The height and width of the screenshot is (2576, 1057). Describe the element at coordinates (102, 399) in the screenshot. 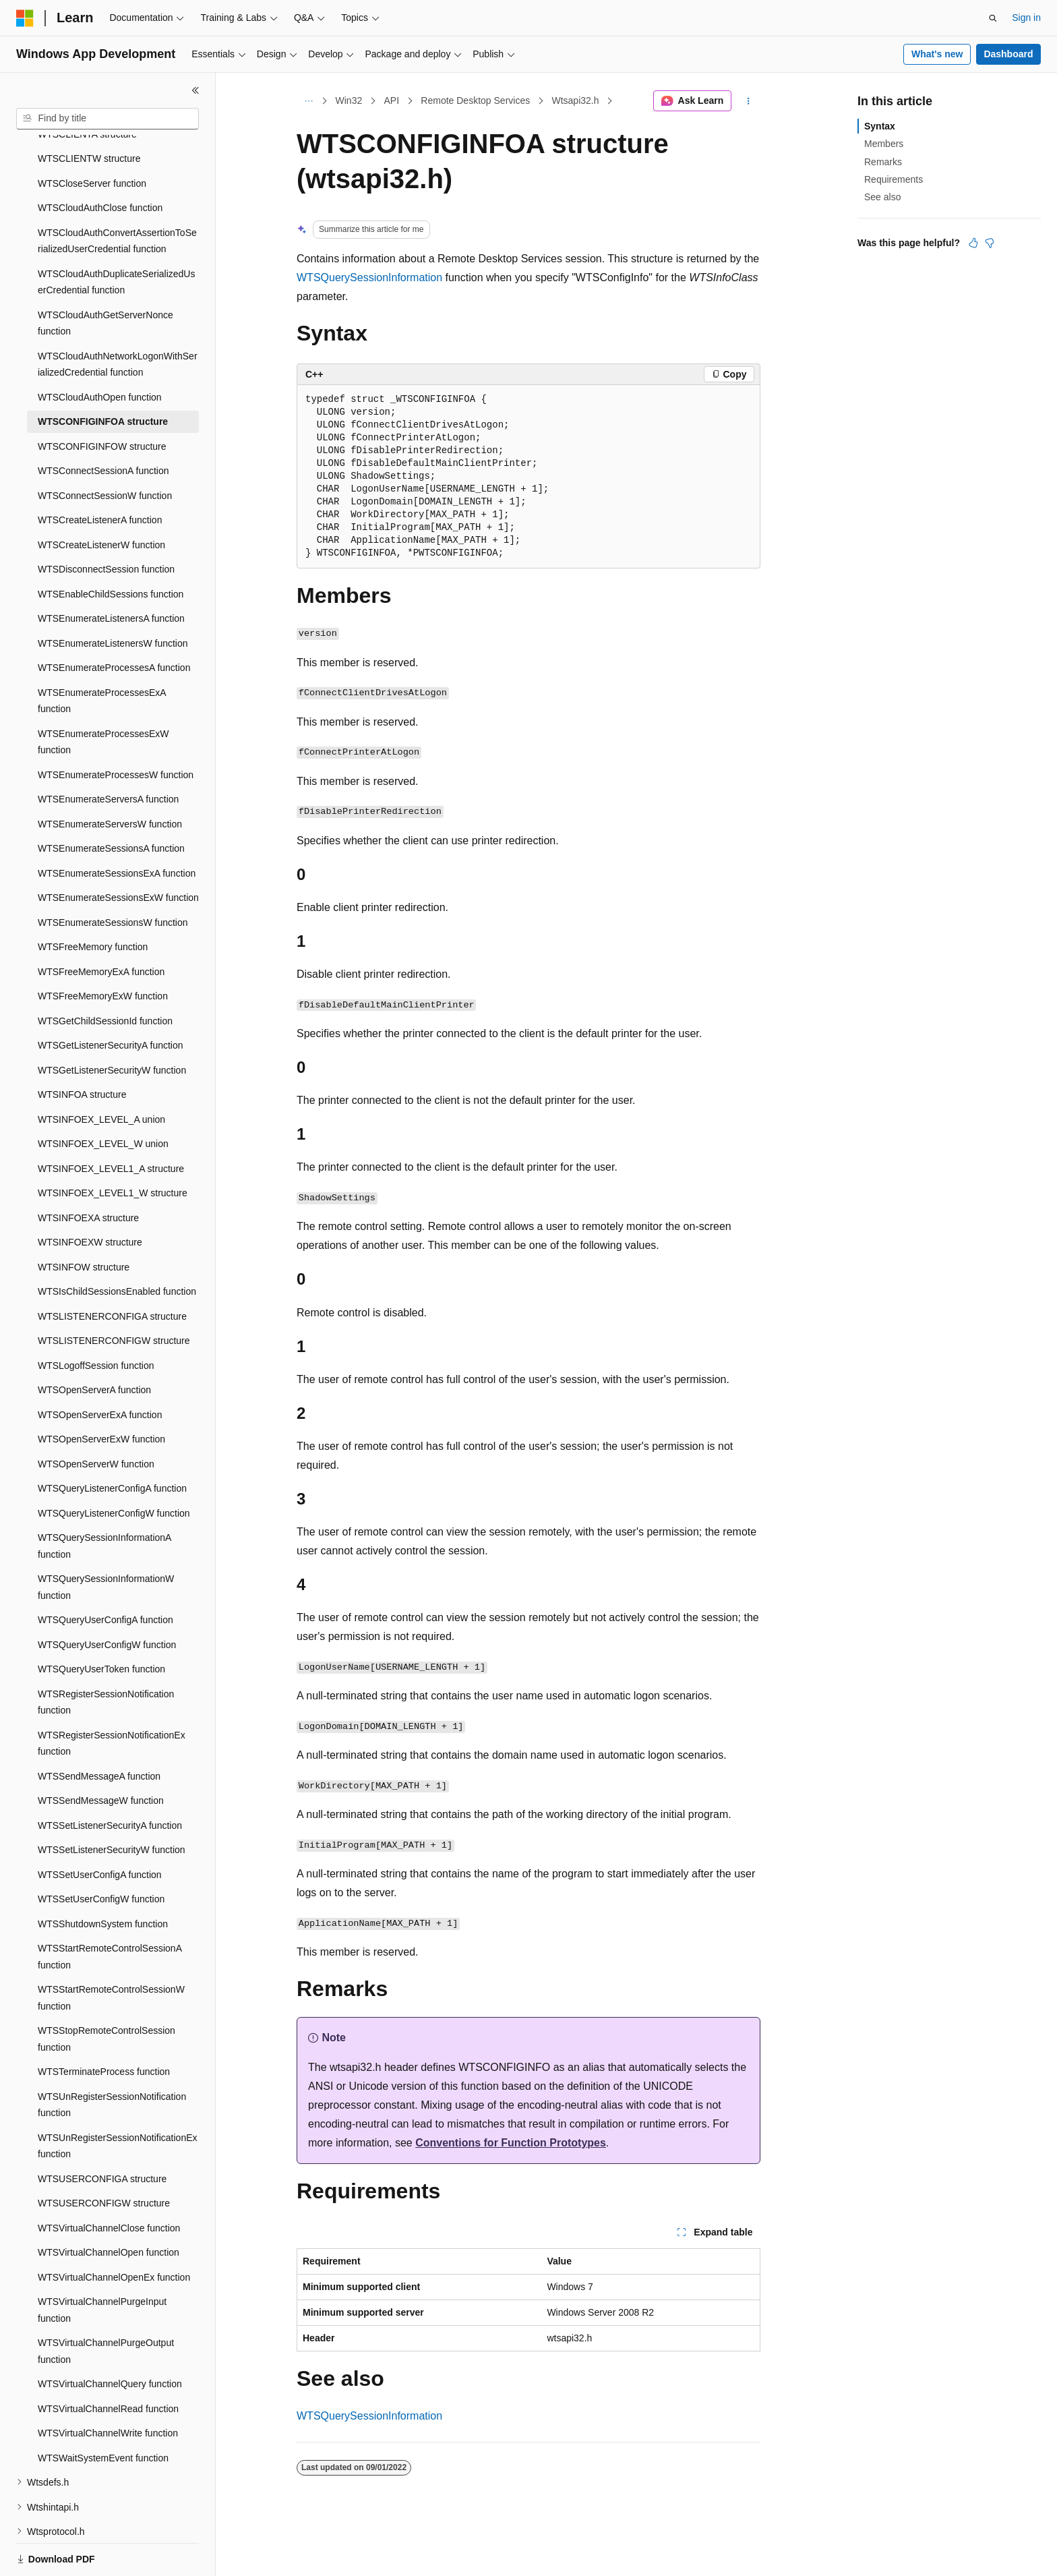

I see `WTSCONFIGINFOW structure [treeitem]` at that location.